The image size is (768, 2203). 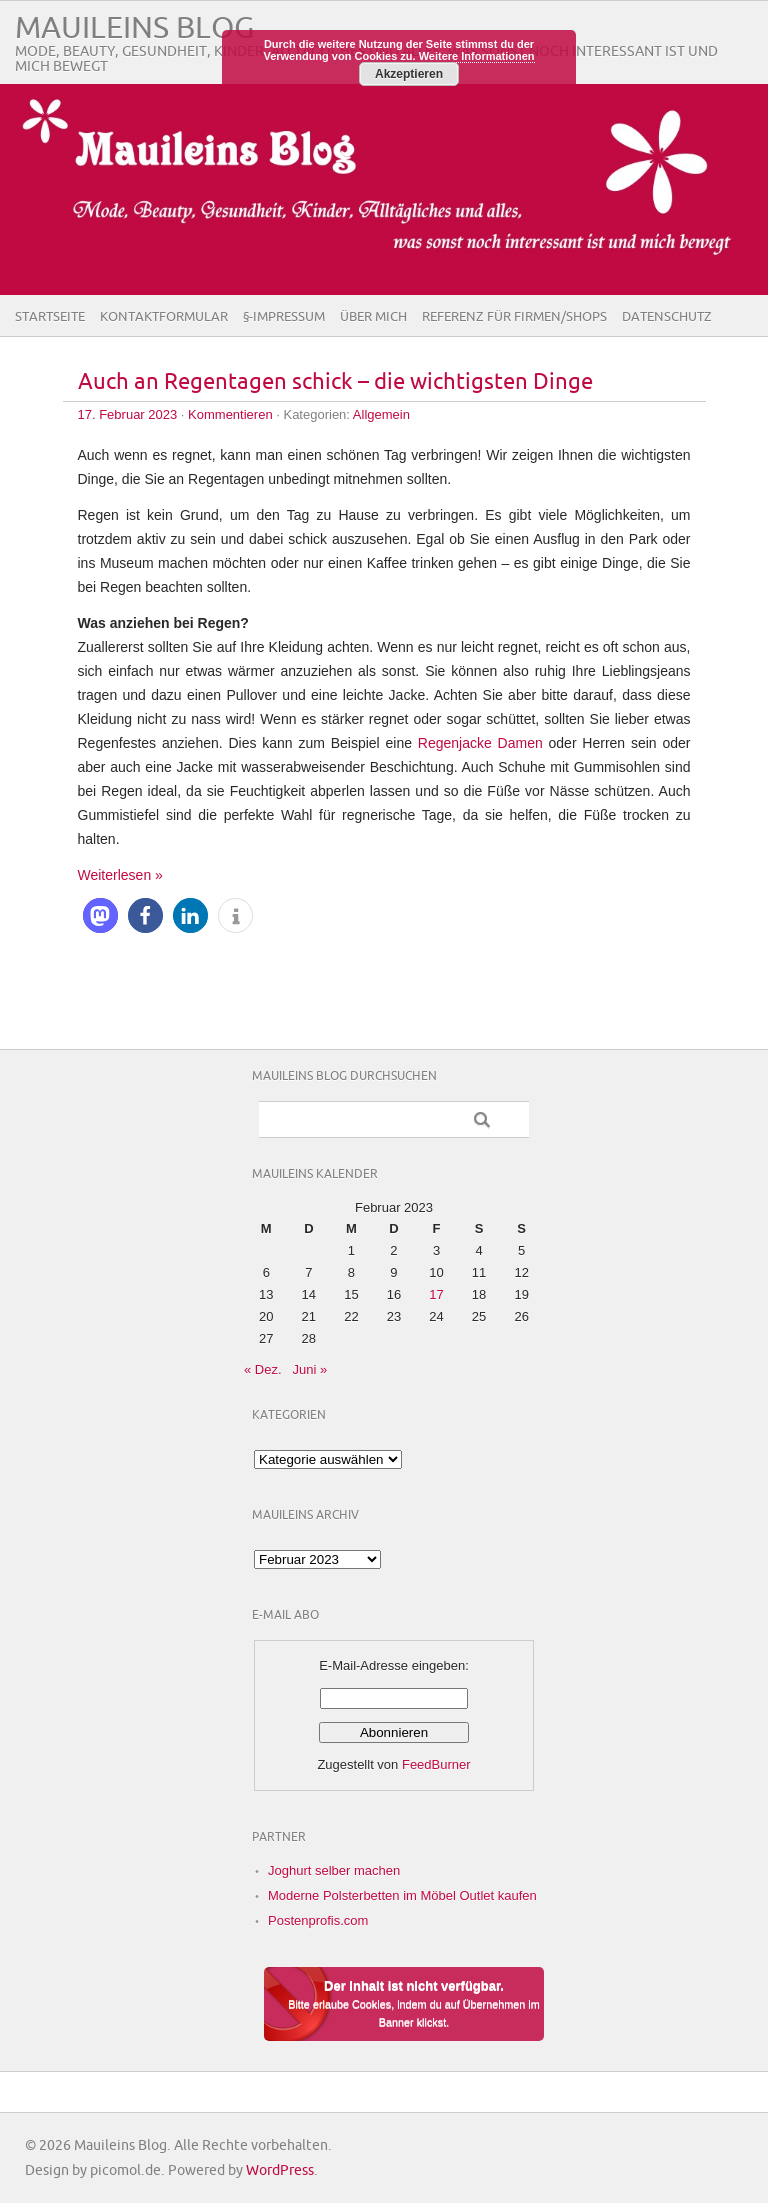 What do you see at coordinates (230, 414) in the screenshot?
I see `Kommentieren` at bounding box center [230, 414].